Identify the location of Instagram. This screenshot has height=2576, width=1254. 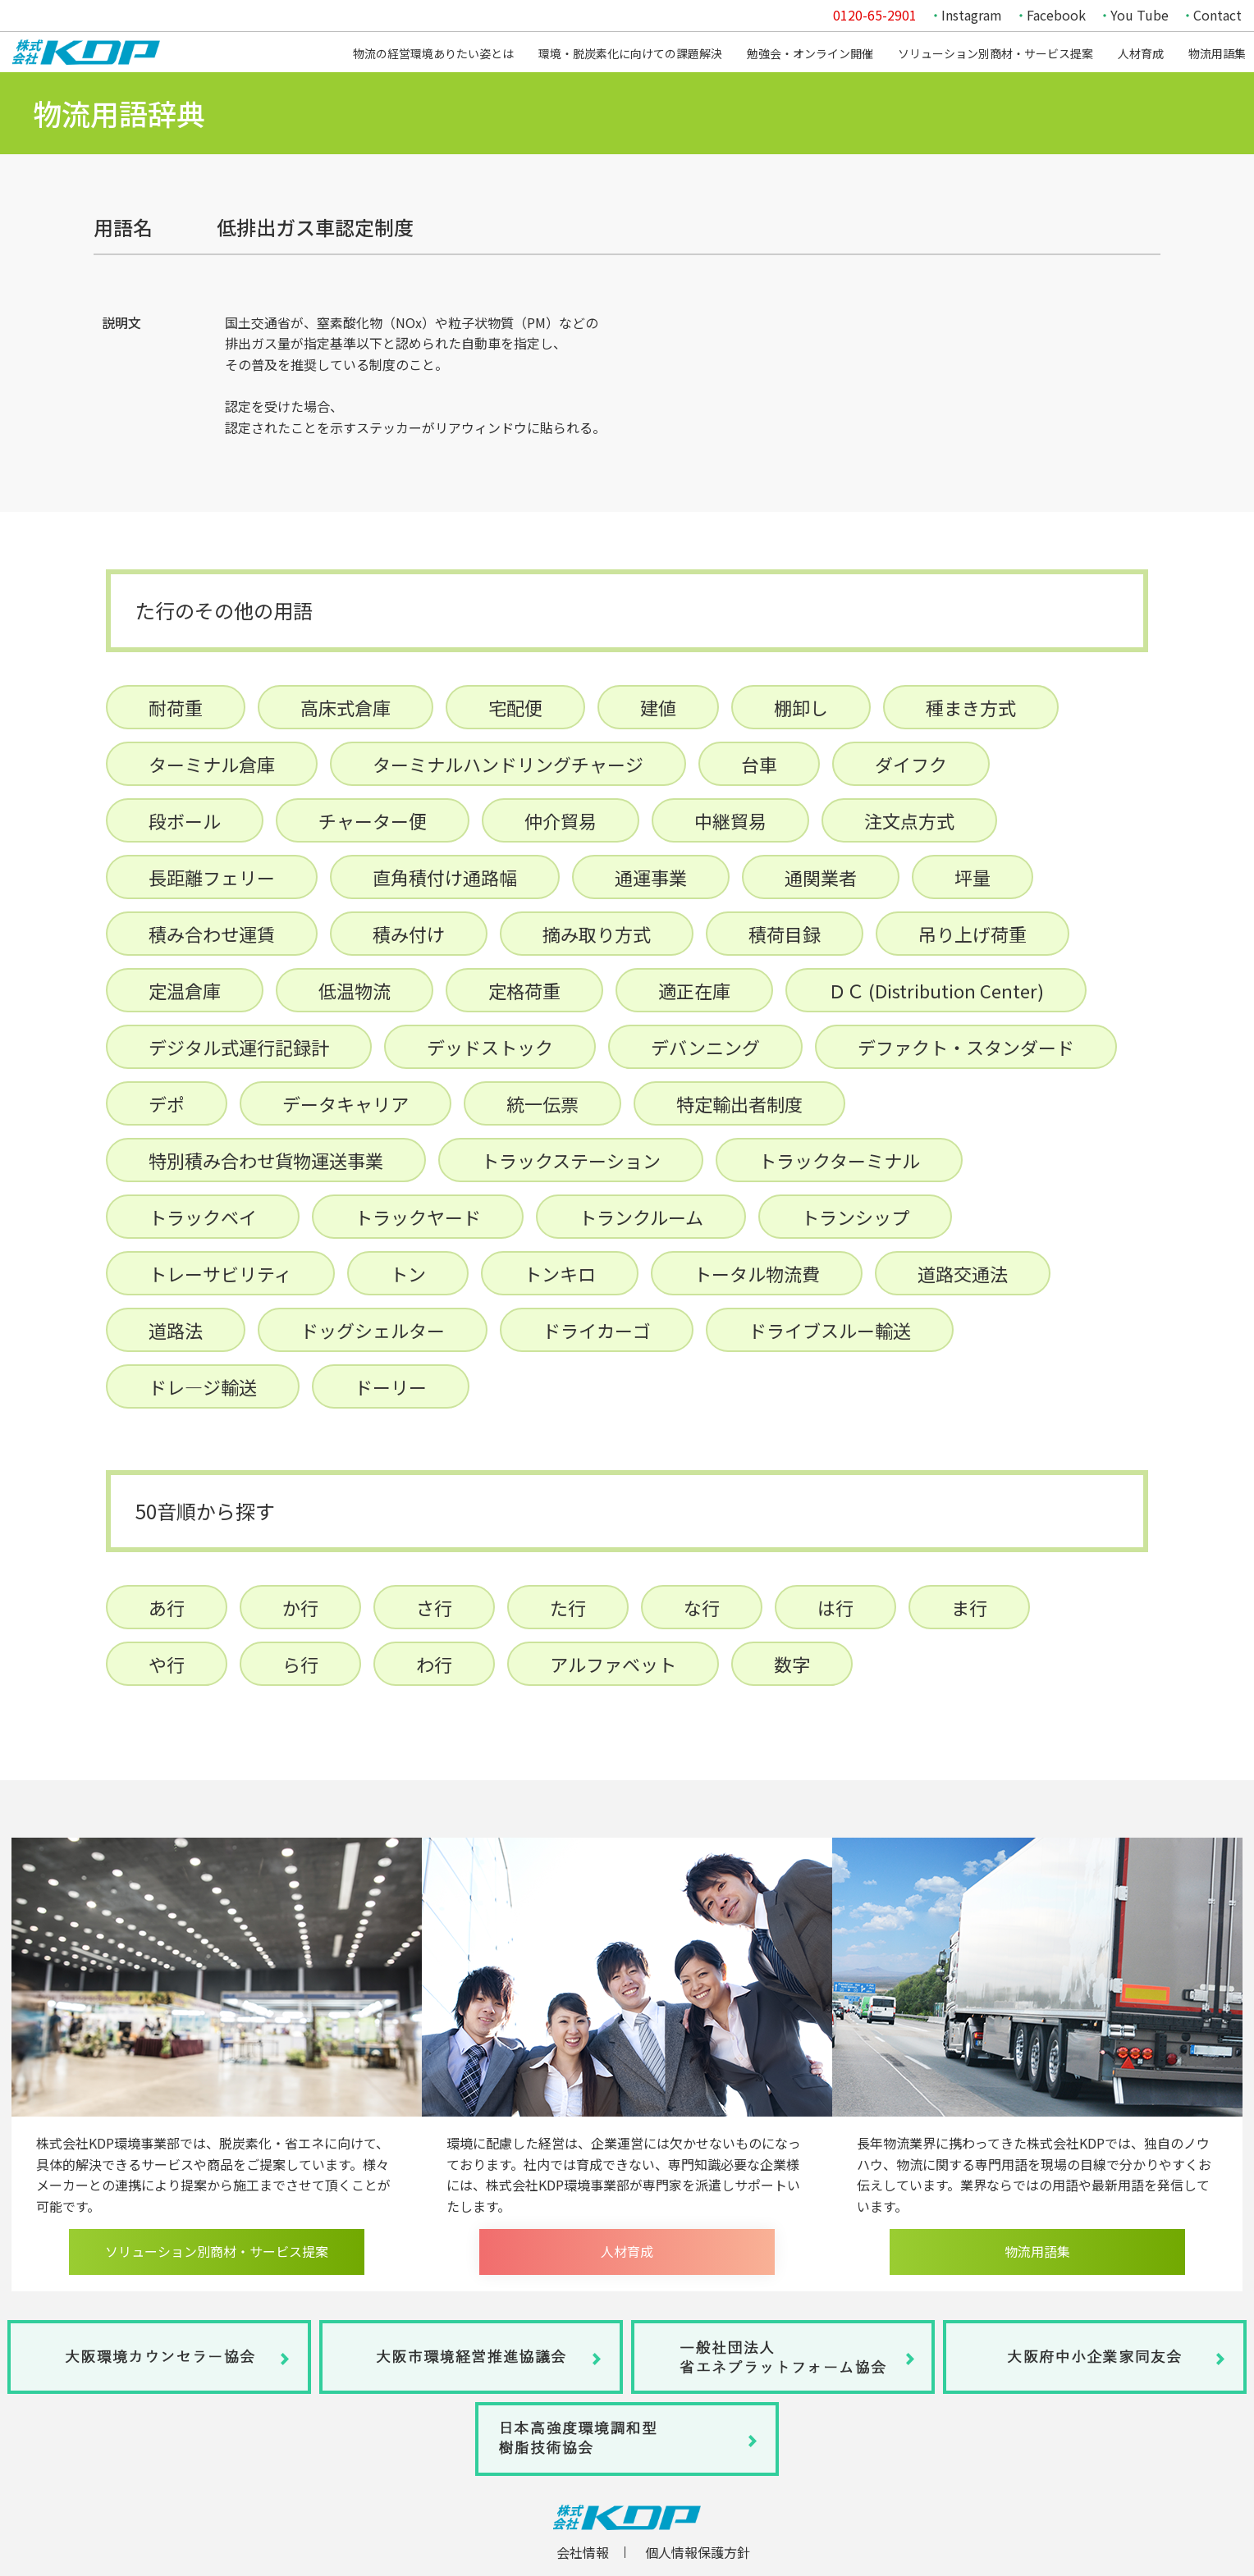
(971, 15).